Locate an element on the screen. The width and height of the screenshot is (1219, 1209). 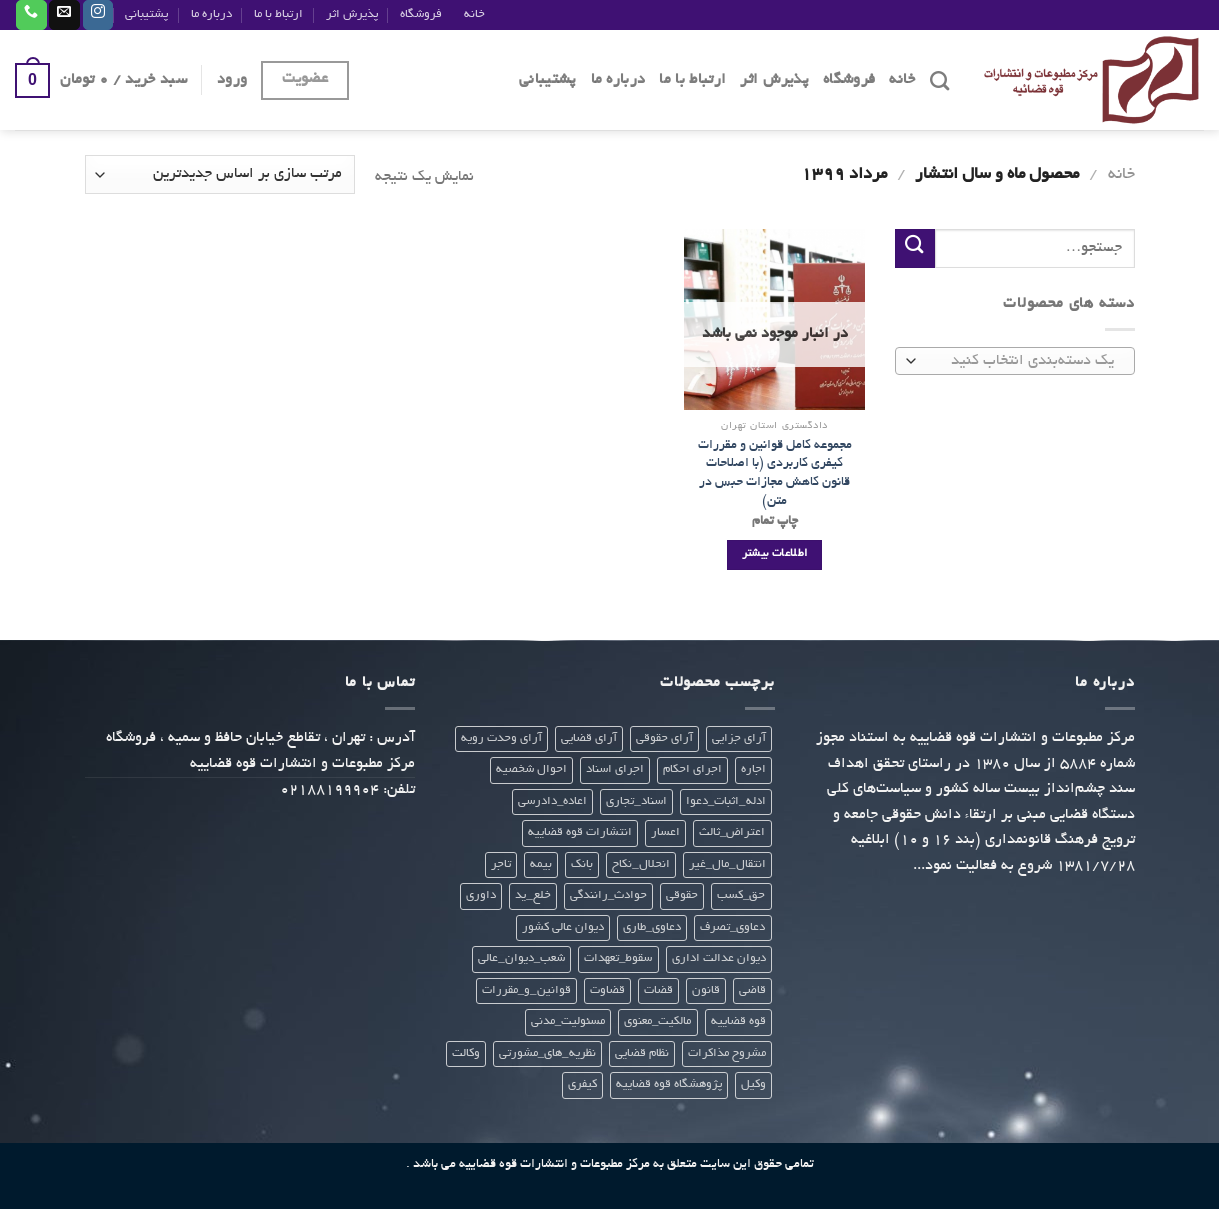
قوه قضاییه [قوه قضاییه (412 محصول)] is located at coordinates (738, 1021).